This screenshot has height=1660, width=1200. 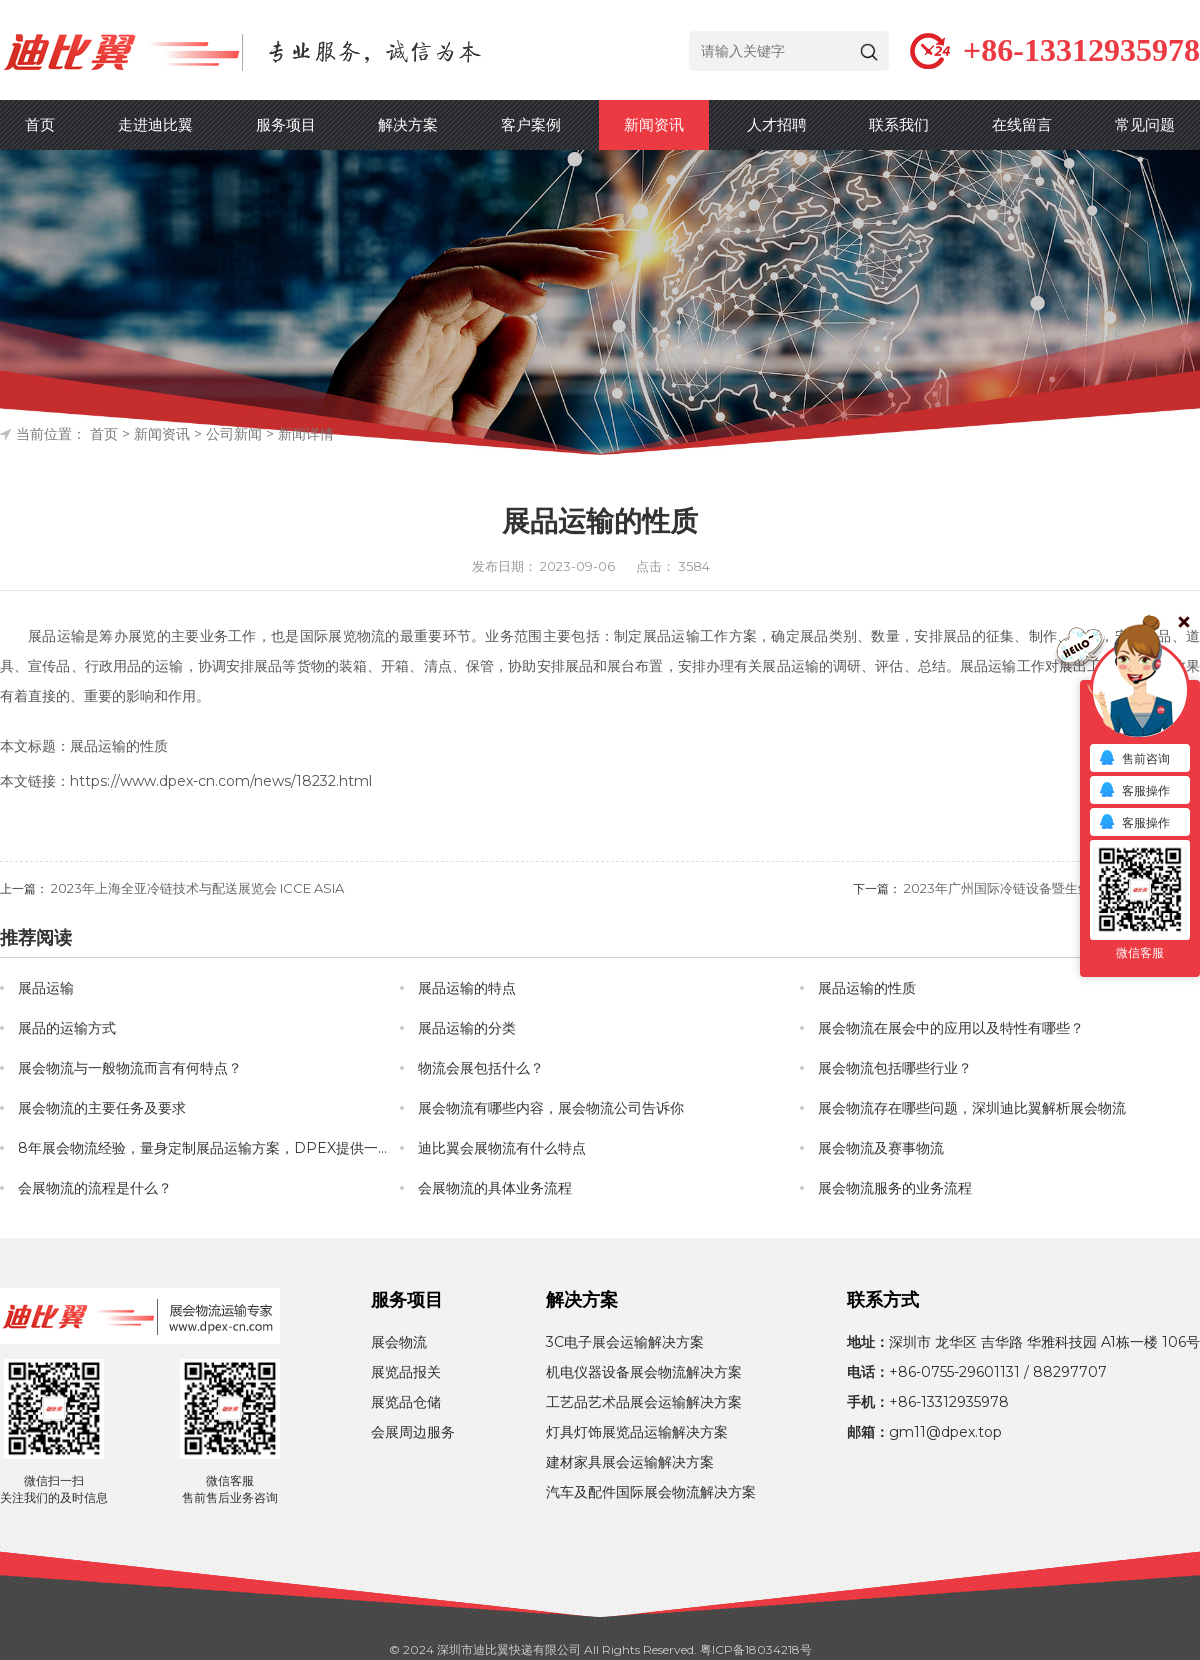 What do you see at coordinates (481, 1068) in the screenshot?
I see `物流会展包括什么？` at bounding box center [481, 1068].